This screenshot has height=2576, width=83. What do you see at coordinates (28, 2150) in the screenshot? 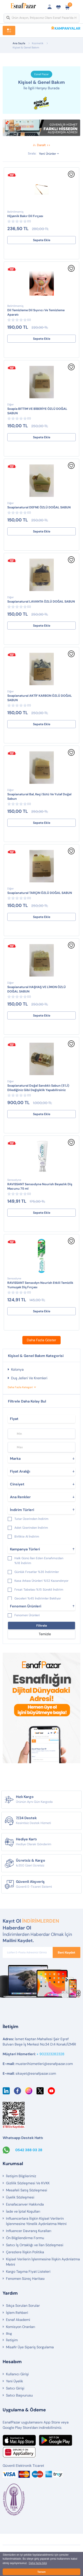
I see `0542 388 03 28` at bounding box center [28, 2150].